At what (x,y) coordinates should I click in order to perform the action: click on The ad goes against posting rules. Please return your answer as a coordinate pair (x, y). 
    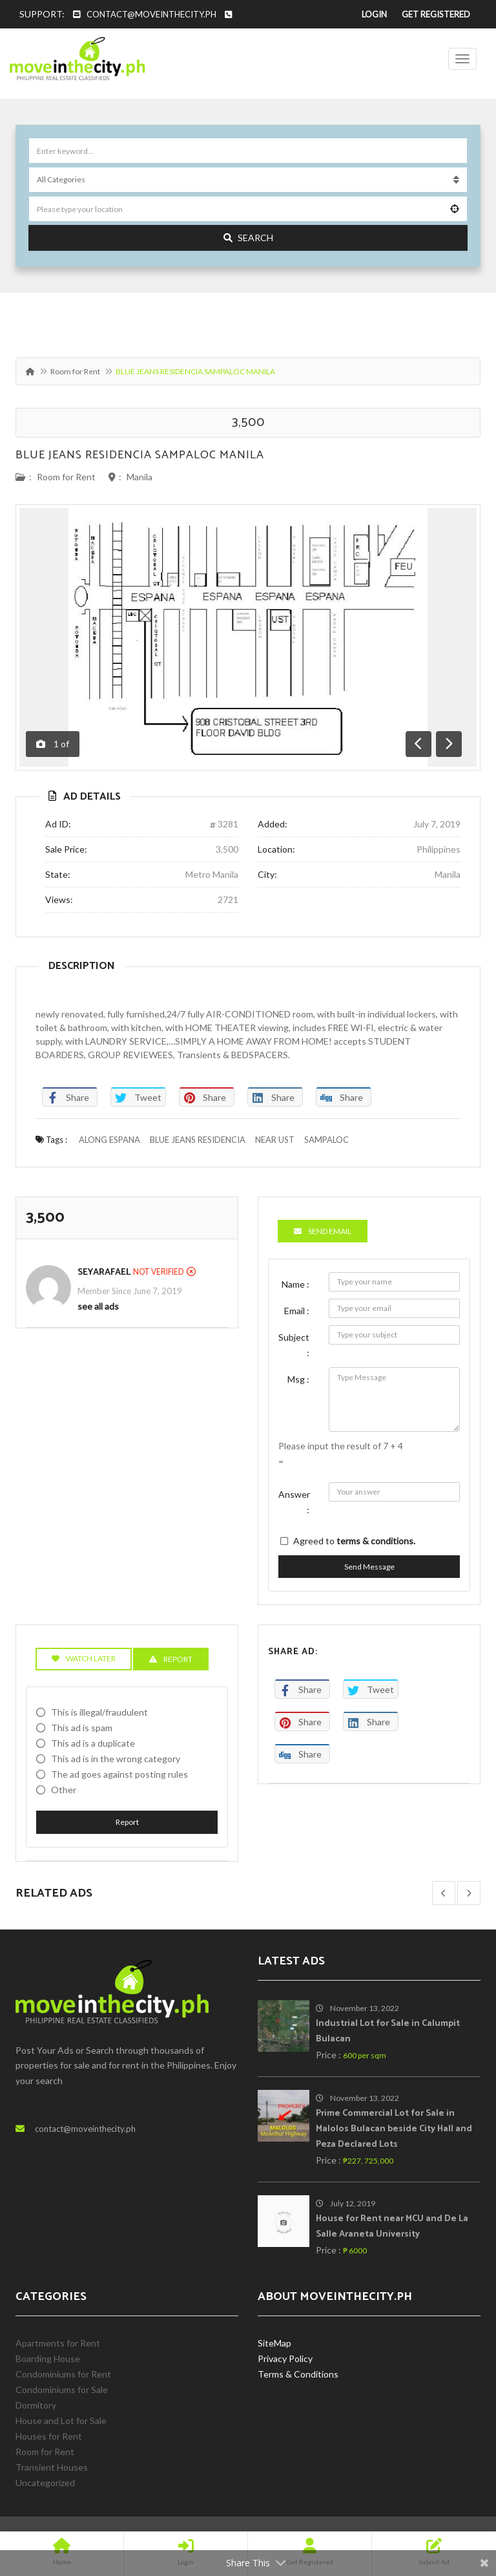
    Looking at the image, I should click on (119, 1774).